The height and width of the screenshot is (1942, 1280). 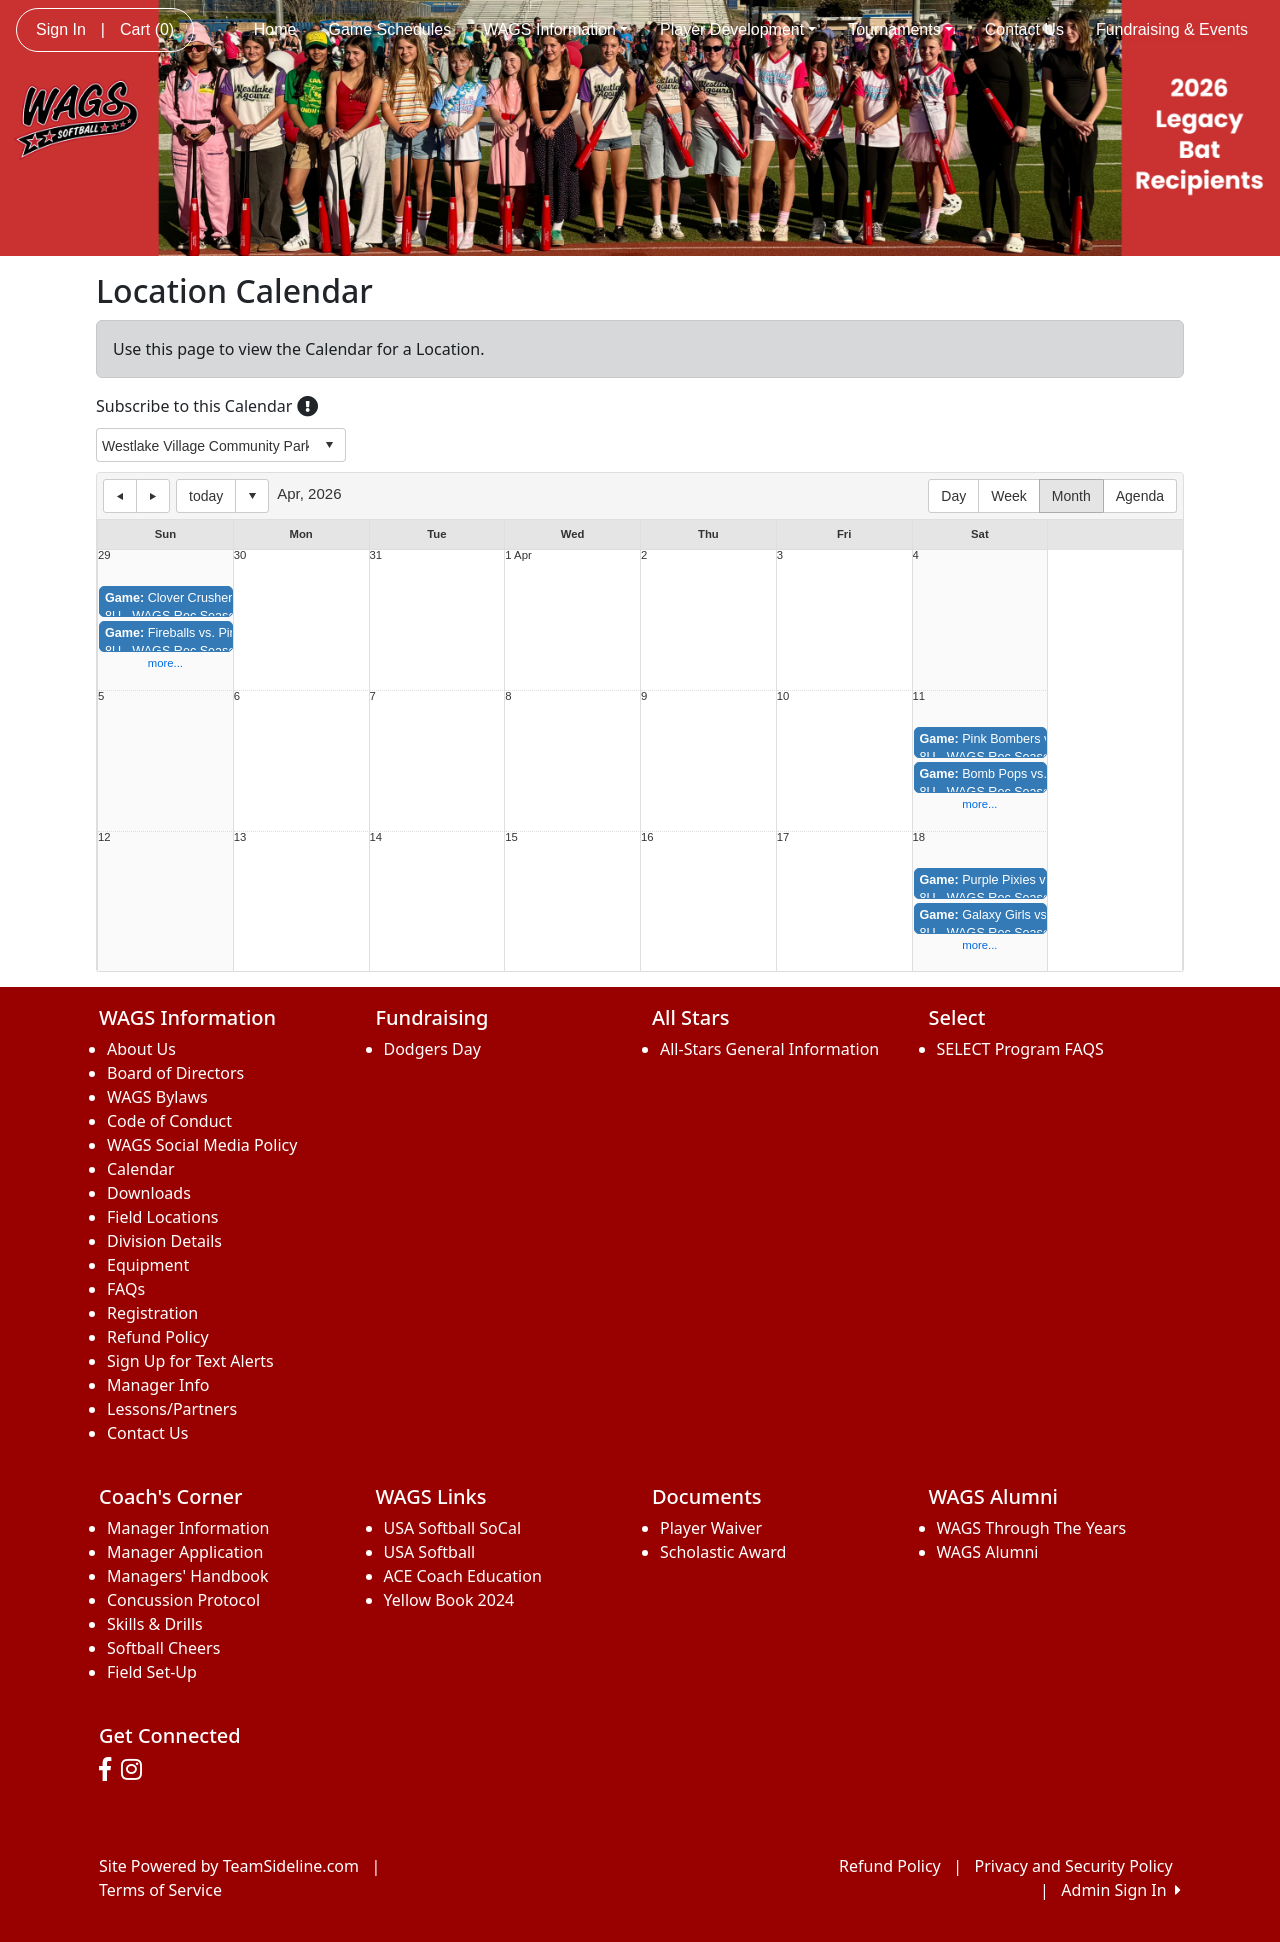 What do you see at coordinates (148, 1265) in the screenshot?
I see `Equipment` at bounding box center [148, 1265].